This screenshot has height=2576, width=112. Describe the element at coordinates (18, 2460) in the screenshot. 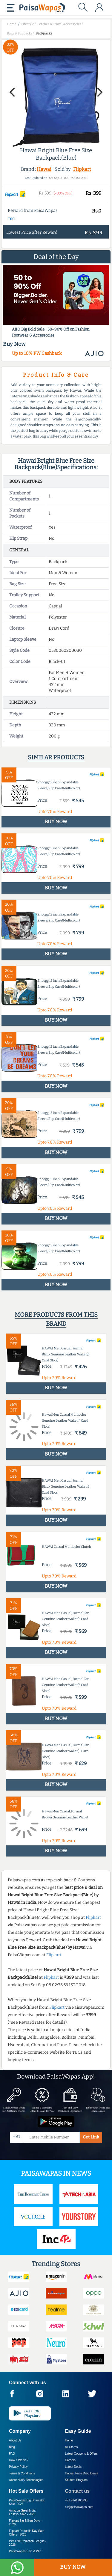

I see `How it Works?` at that location.